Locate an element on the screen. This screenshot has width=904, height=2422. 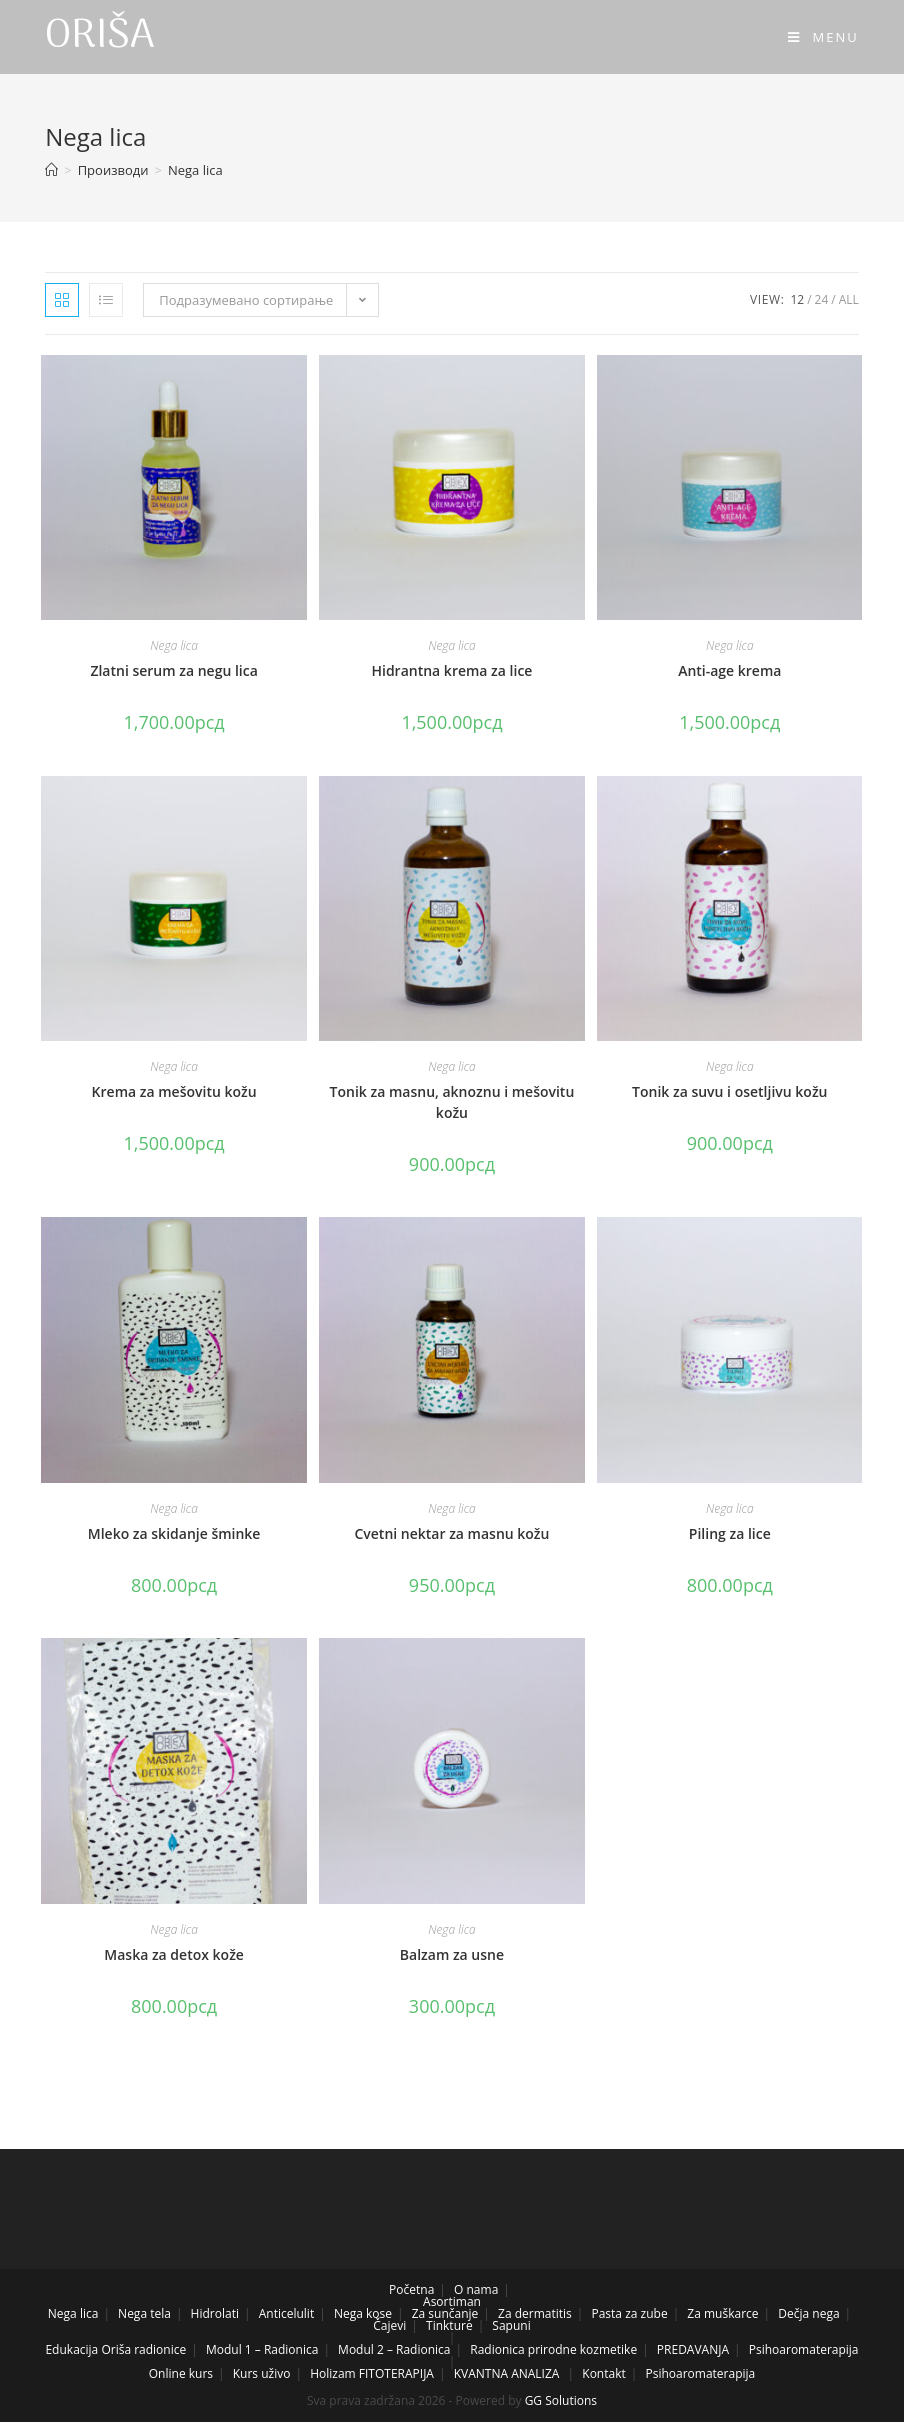
Asortiman is located at coordinates (452, 2301).